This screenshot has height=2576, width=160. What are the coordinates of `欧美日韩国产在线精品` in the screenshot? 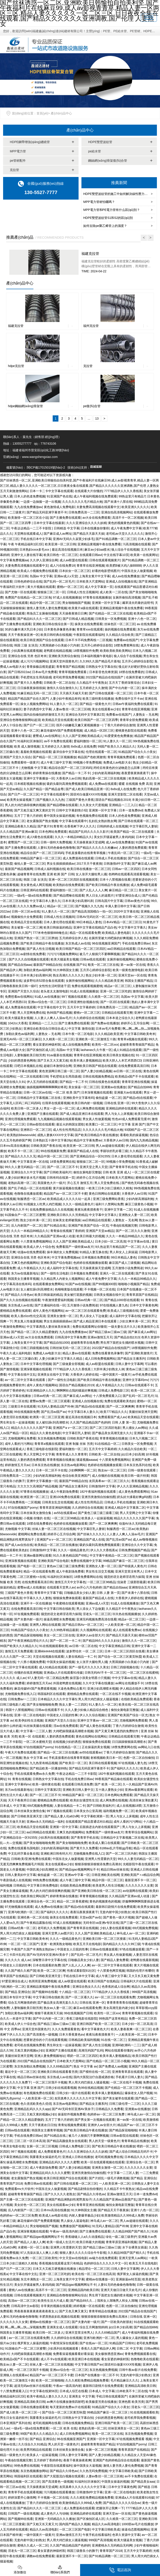 It's located at (103, 1981).